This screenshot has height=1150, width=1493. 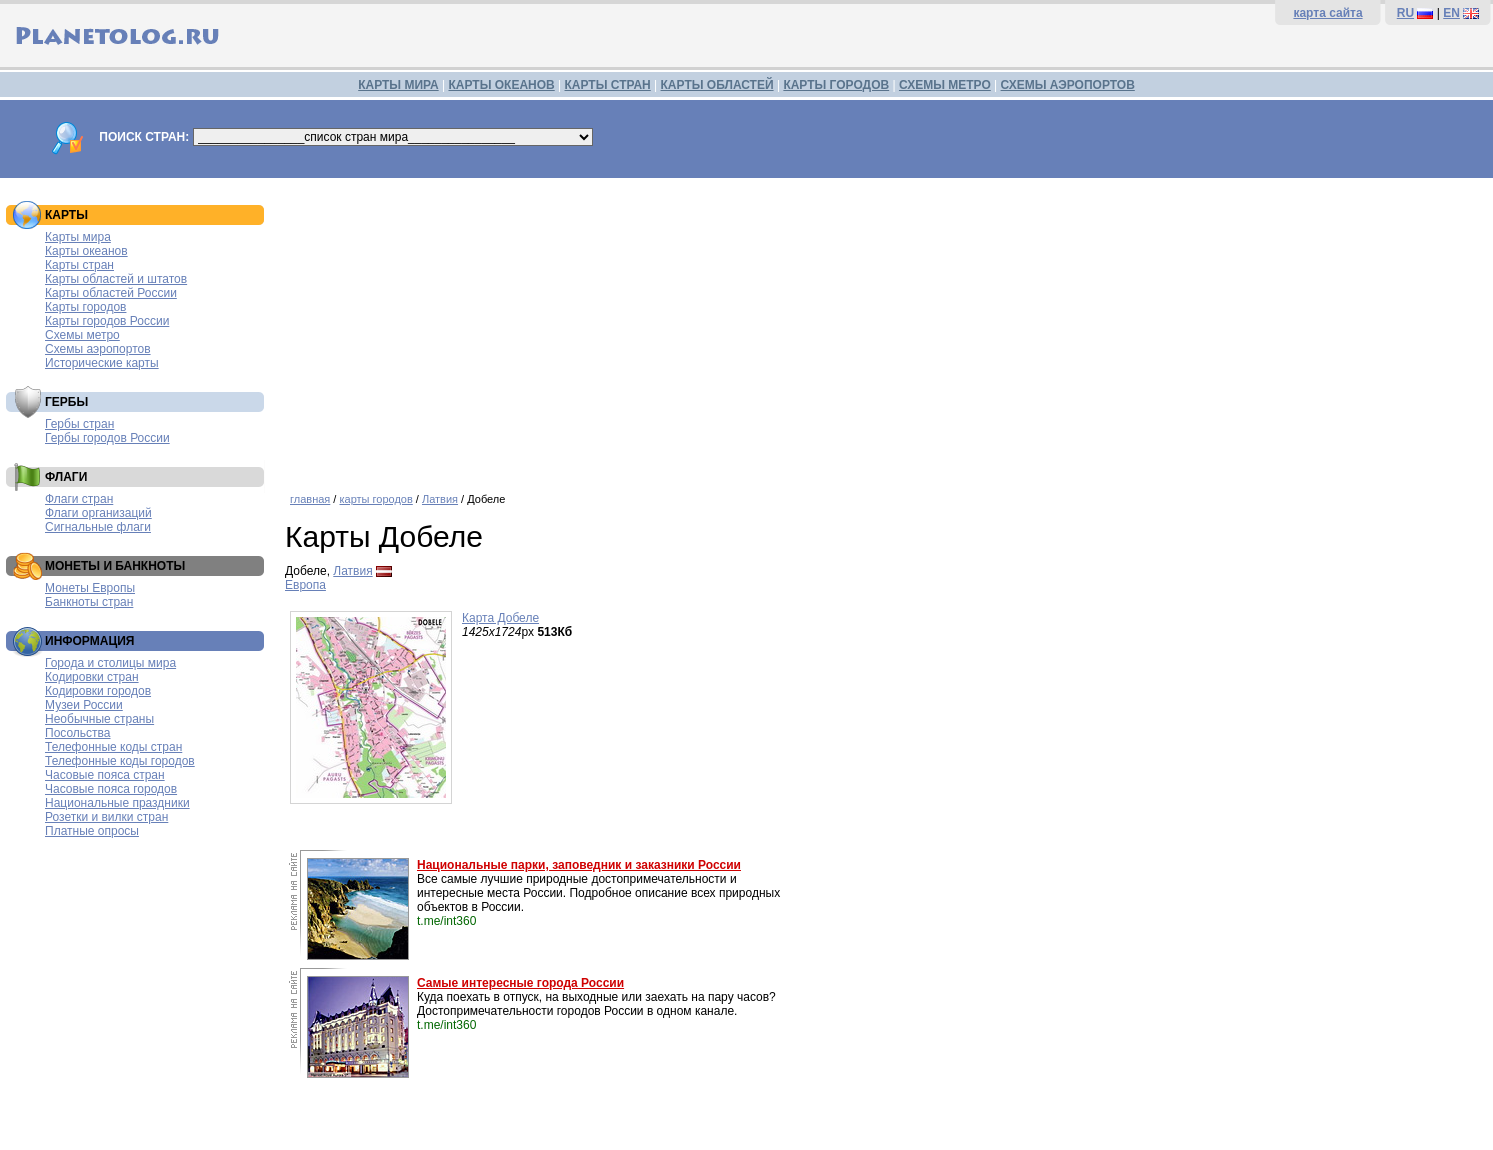 I want to click on Гербы городов России, so click(x=107, y=438).